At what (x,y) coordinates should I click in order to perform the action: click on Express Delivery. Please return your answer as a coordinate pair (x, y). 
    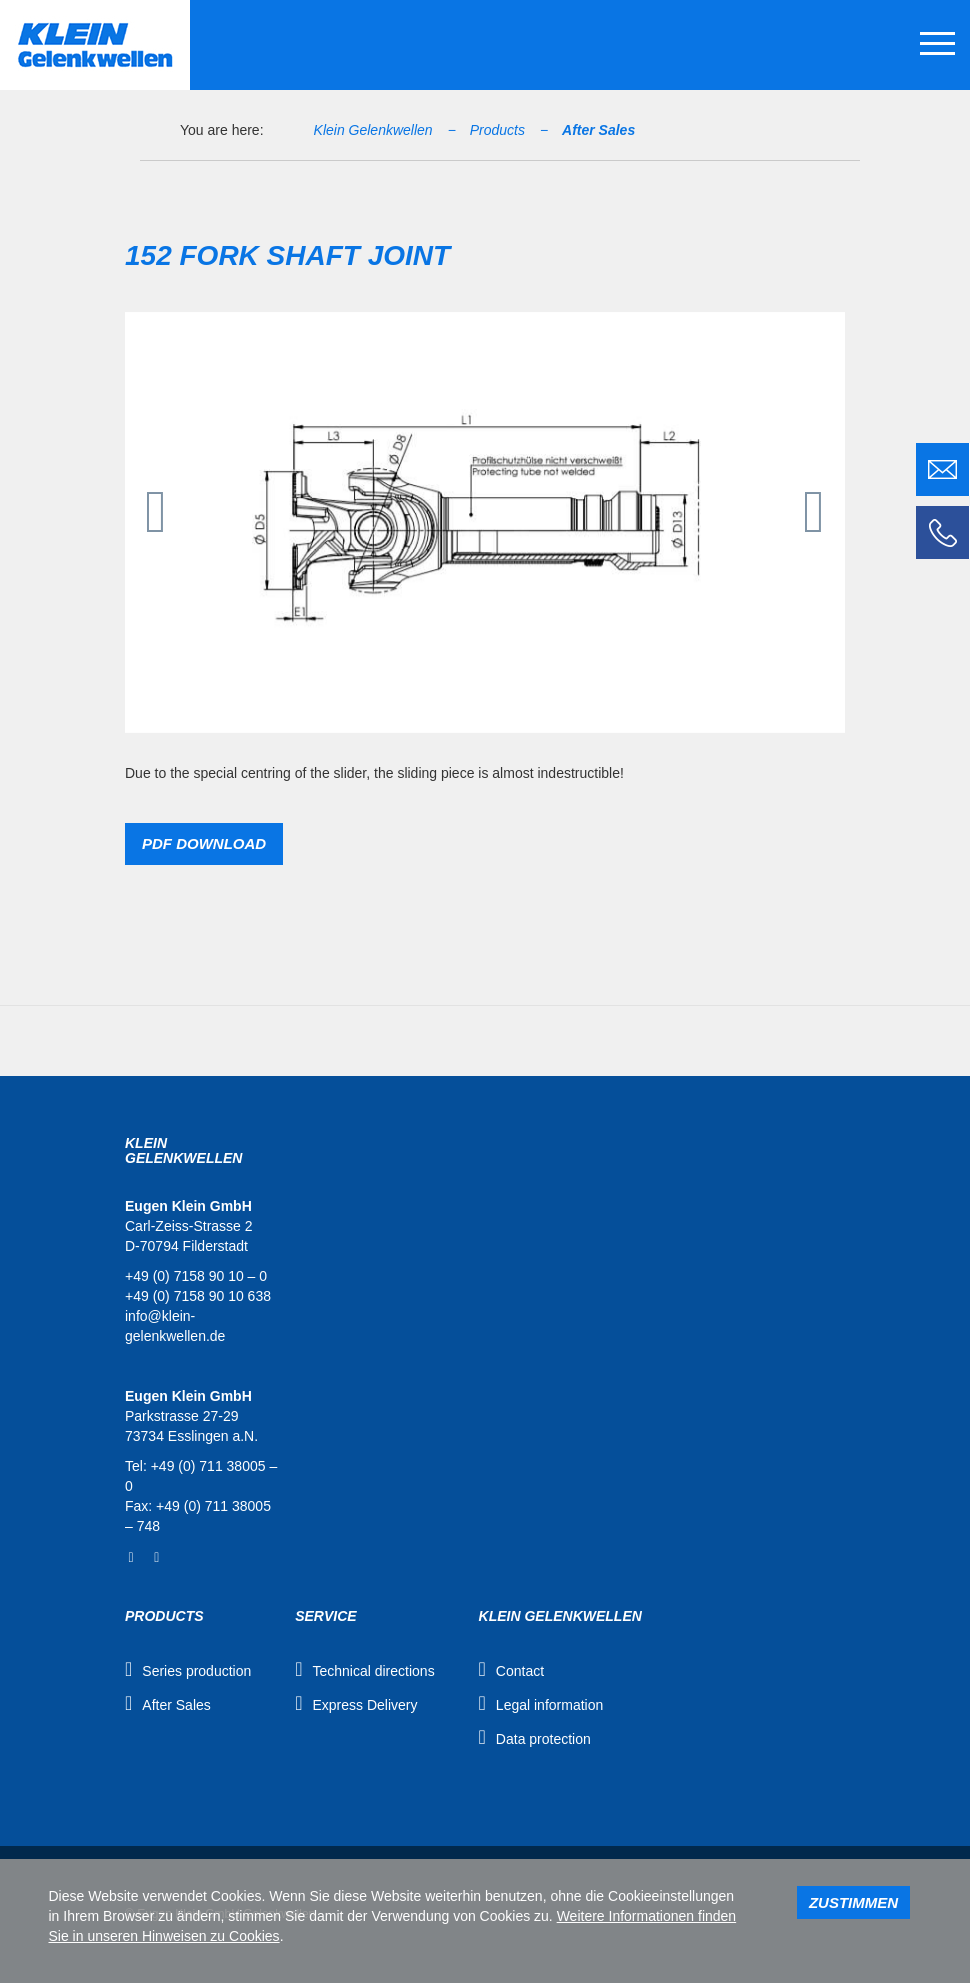
    Looking at the image, I should click on (364, 1705).